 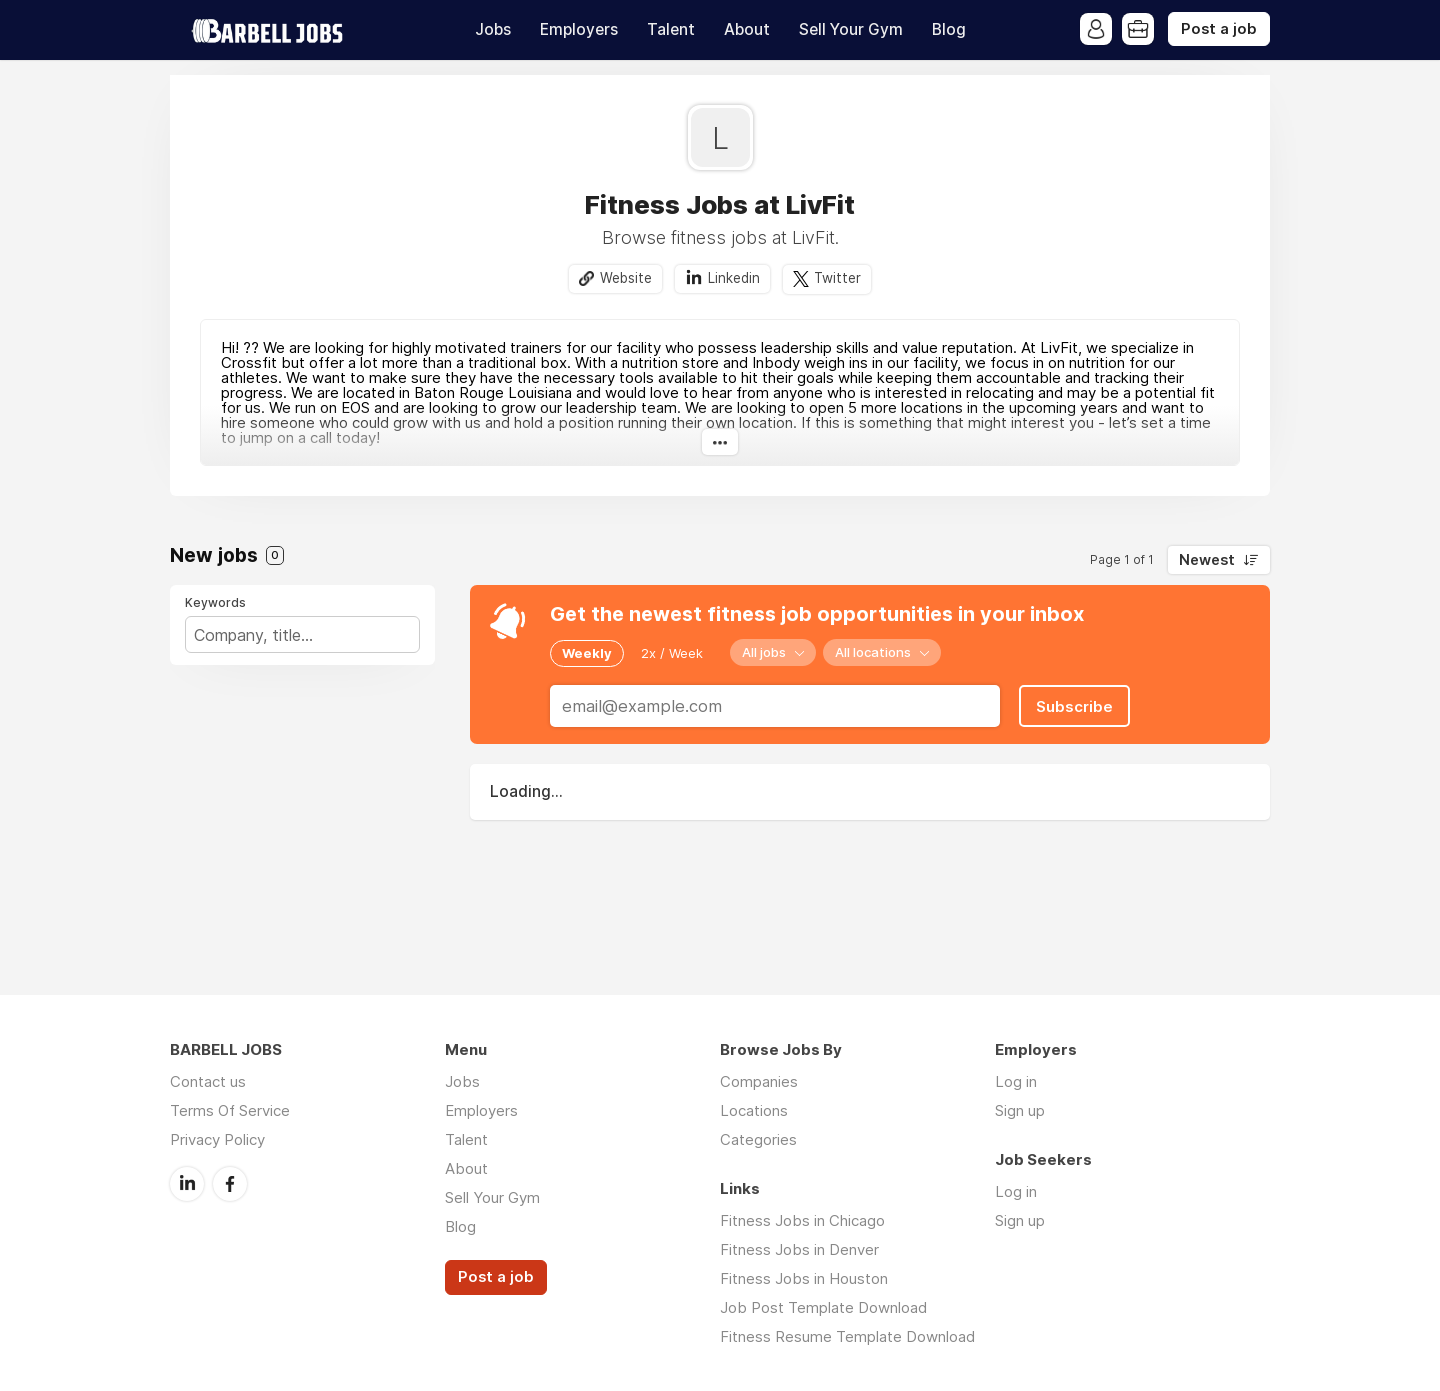 I want to click on Job Post Template Download, so click(x=823, y=1307).